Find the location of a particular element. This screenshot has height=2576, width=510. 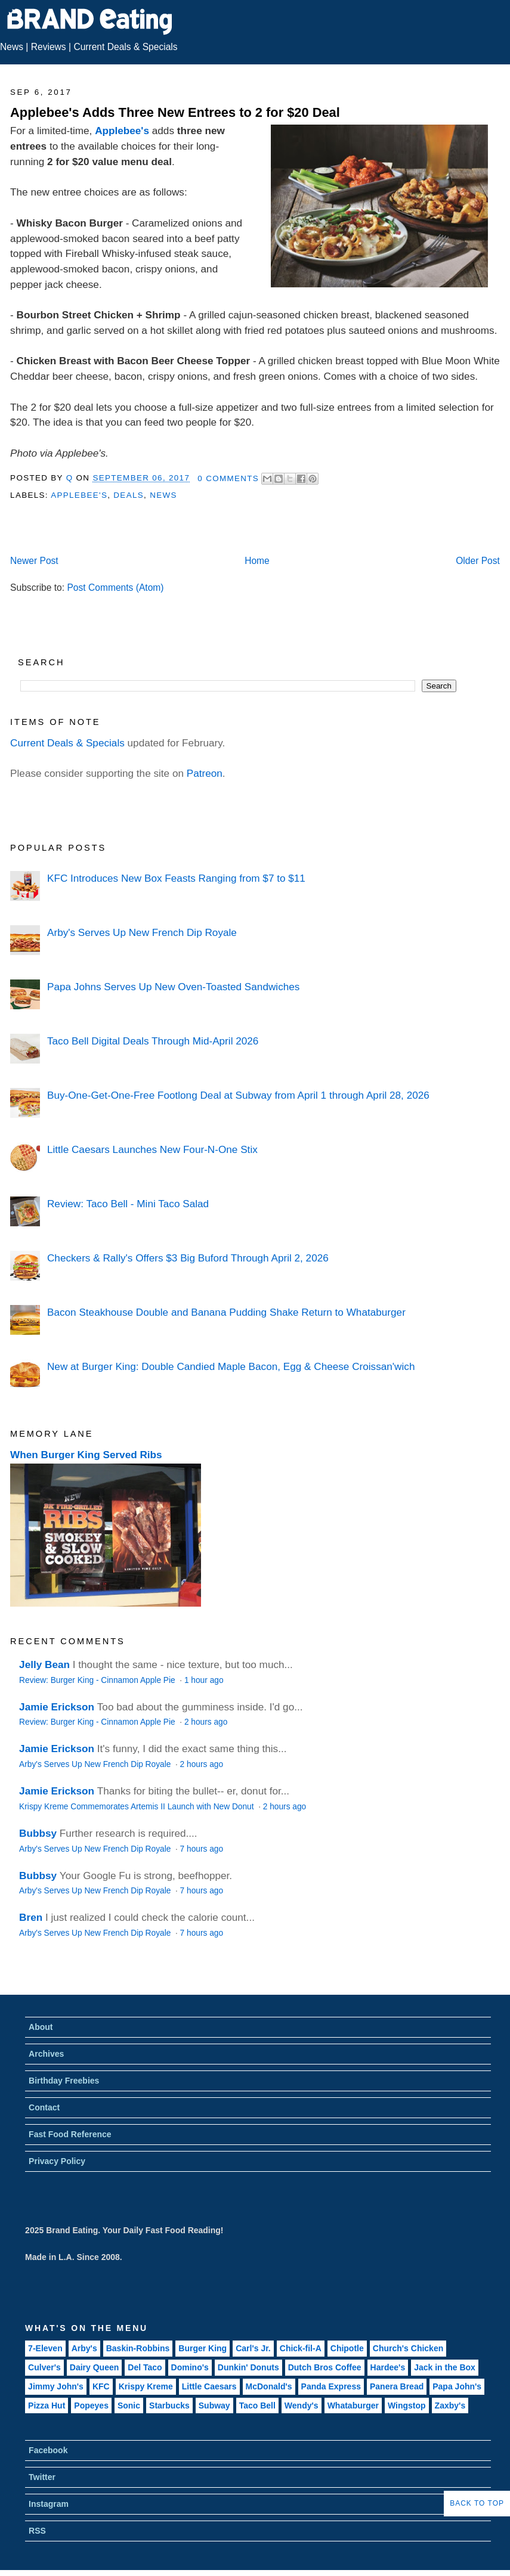

Applebee's is located at coordinates (122, 131).